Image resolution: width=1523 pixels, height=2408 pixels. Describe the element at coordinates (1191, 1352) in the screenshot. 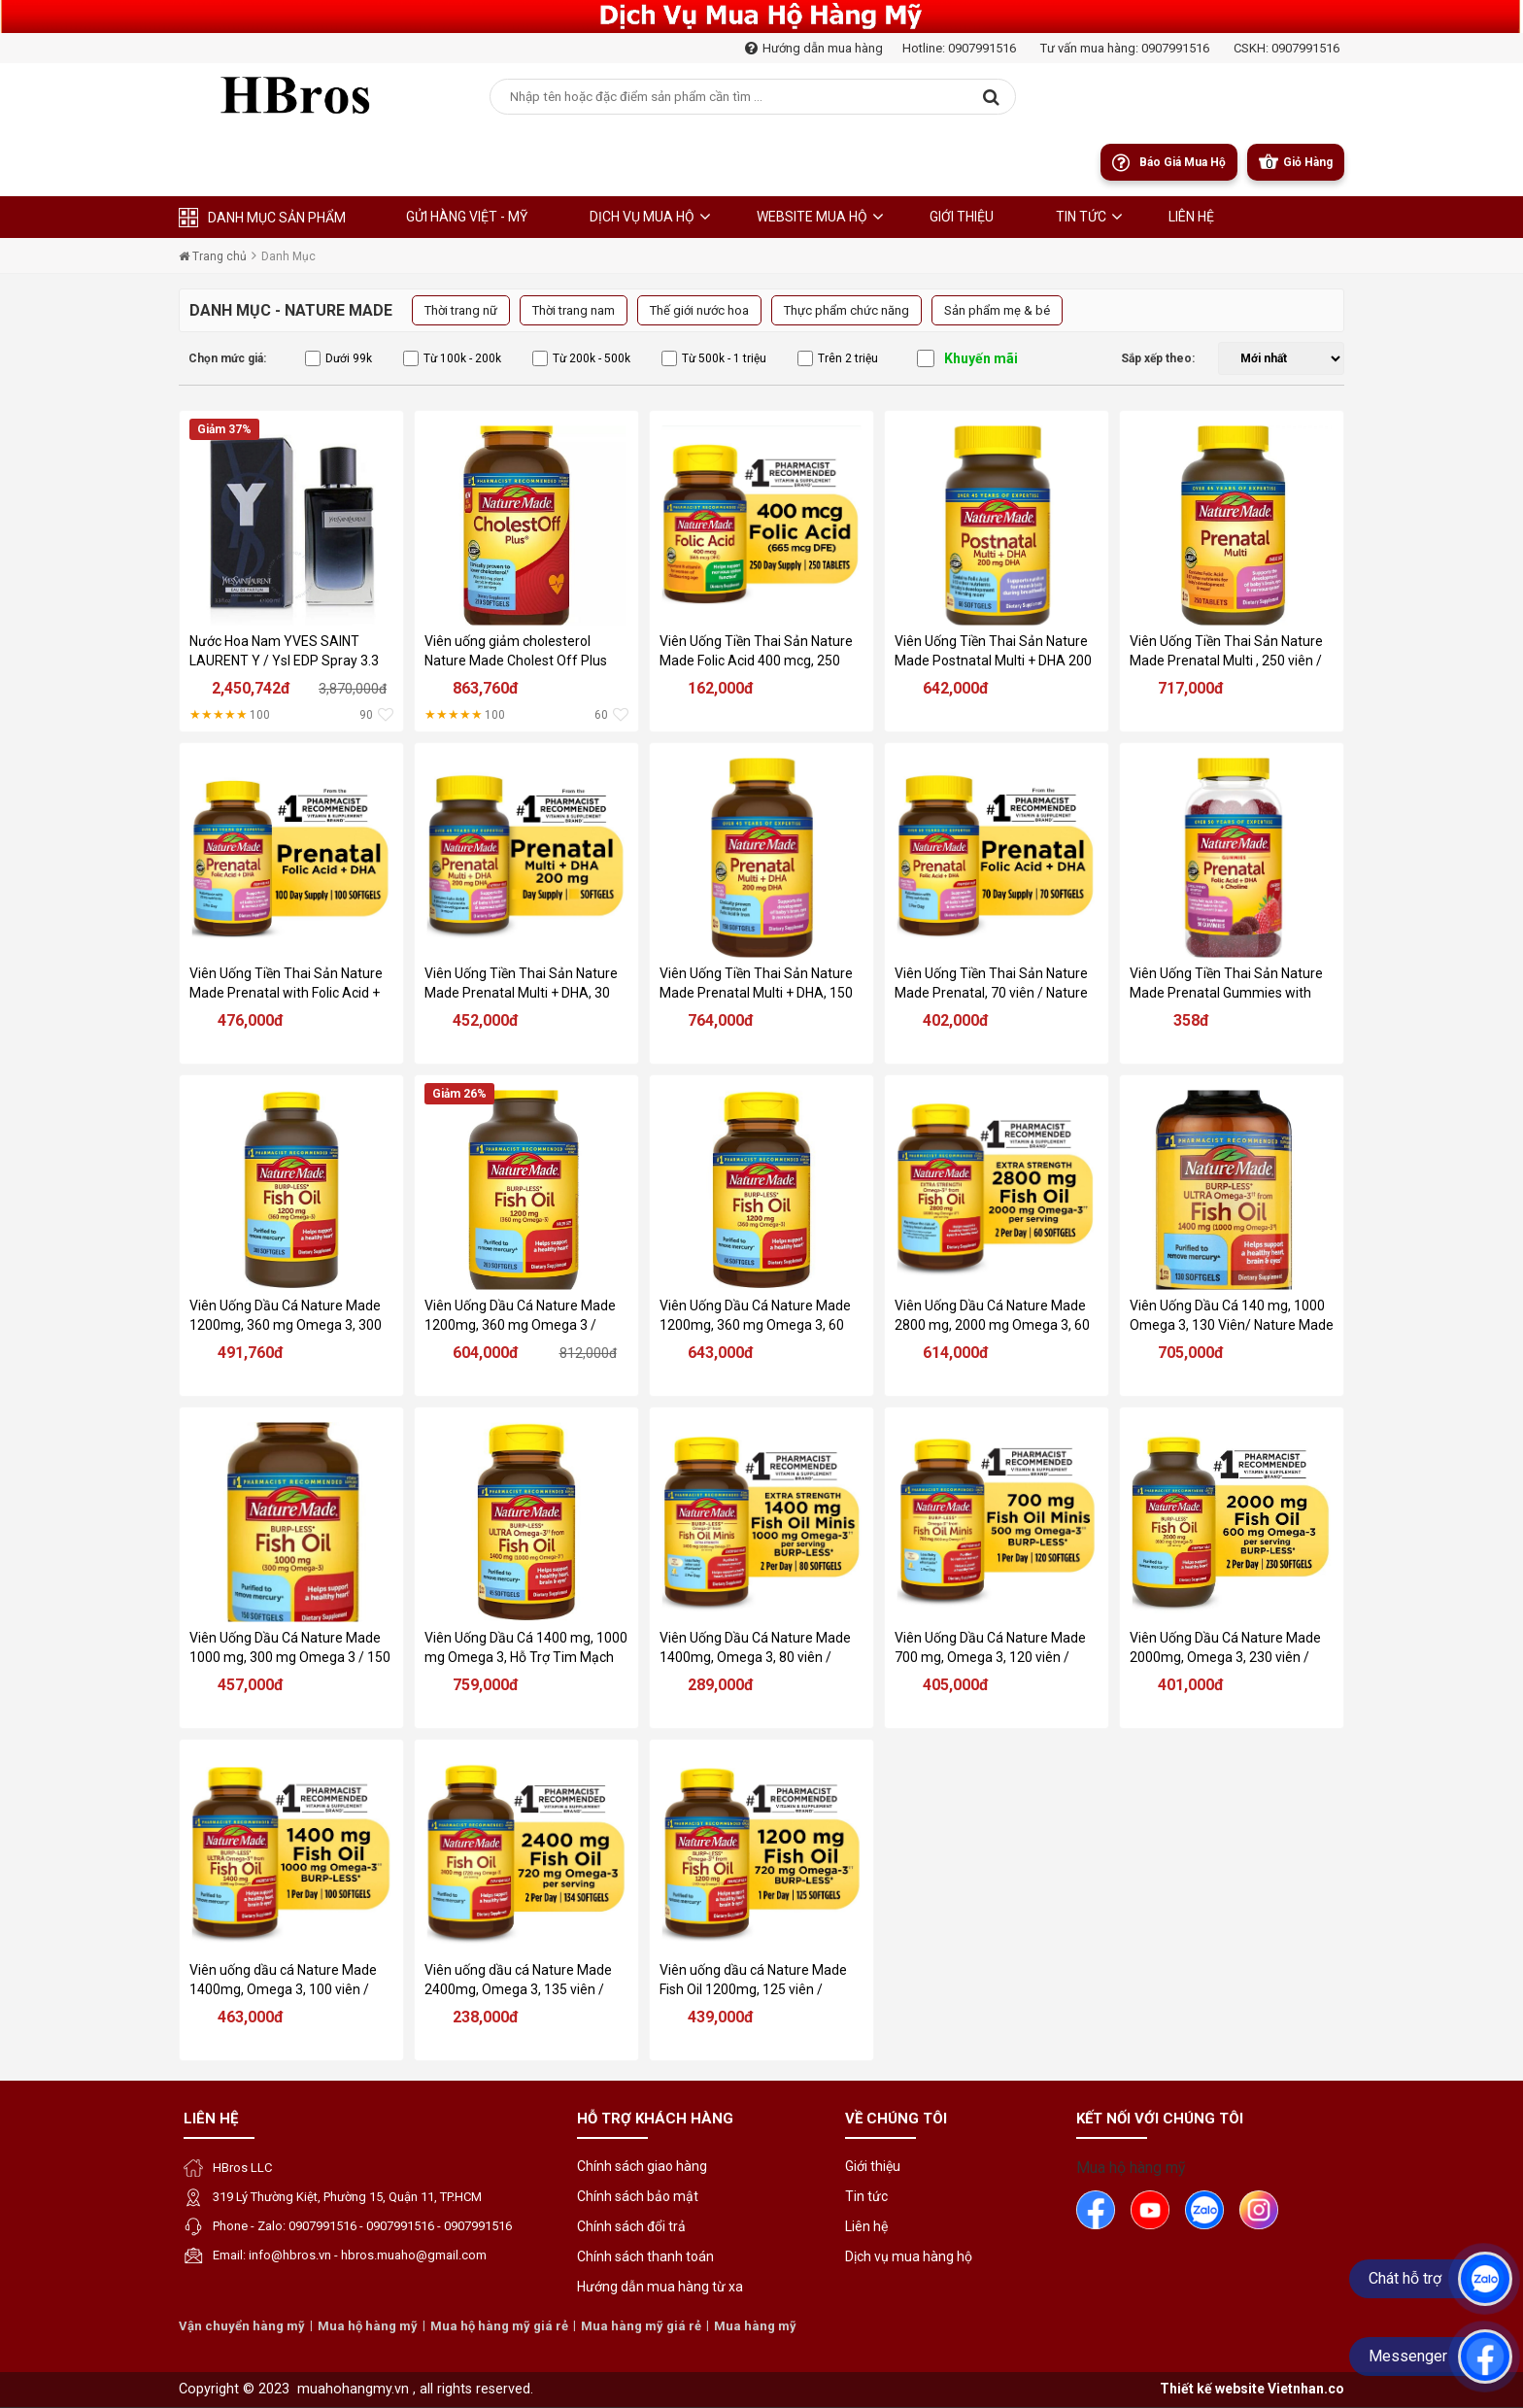

I see `705,000đ` at that location.